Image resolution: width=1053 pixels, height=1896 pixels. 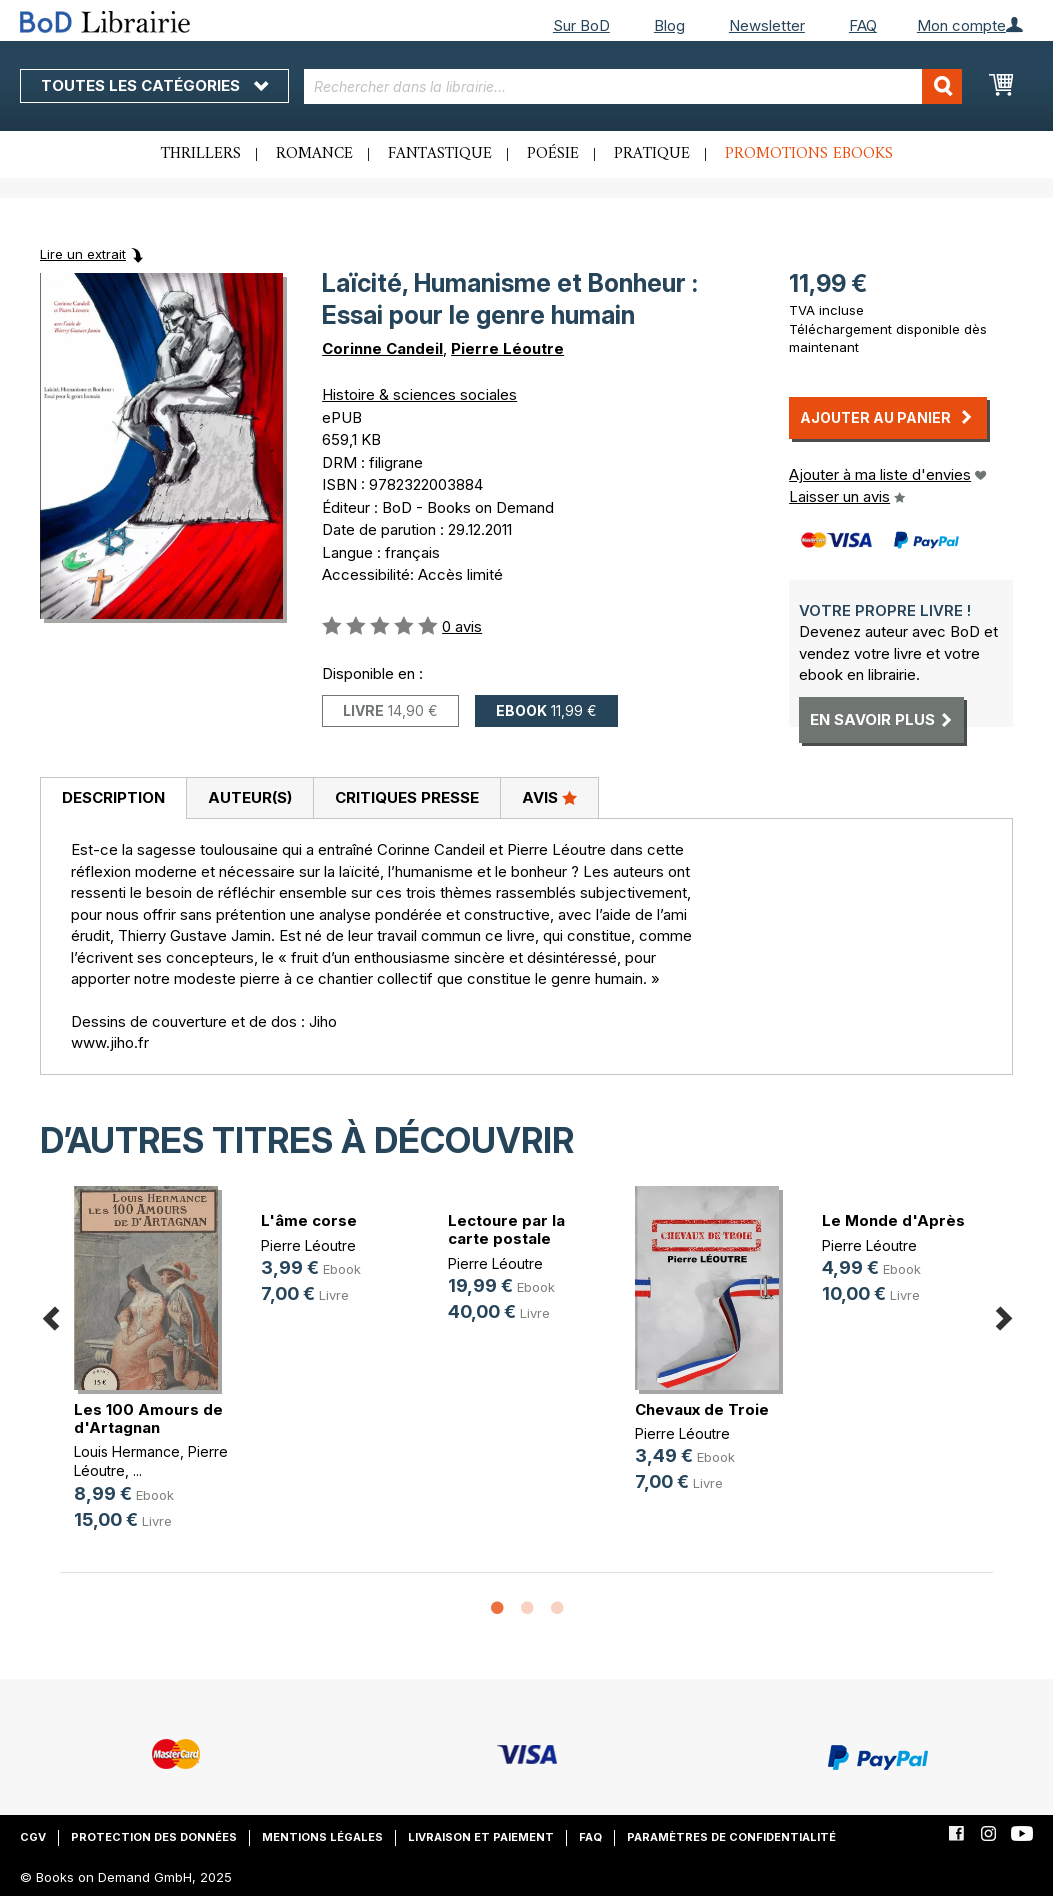 I want to click on Livraison et paiement, so click(x=481, y=1837).